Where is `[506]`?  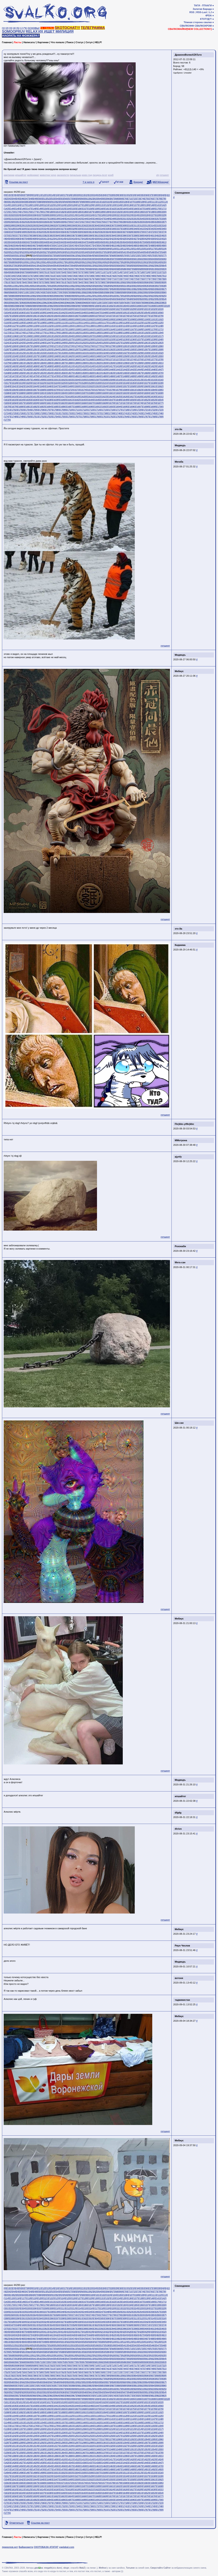 [506] is located at coordinates (90, 248).